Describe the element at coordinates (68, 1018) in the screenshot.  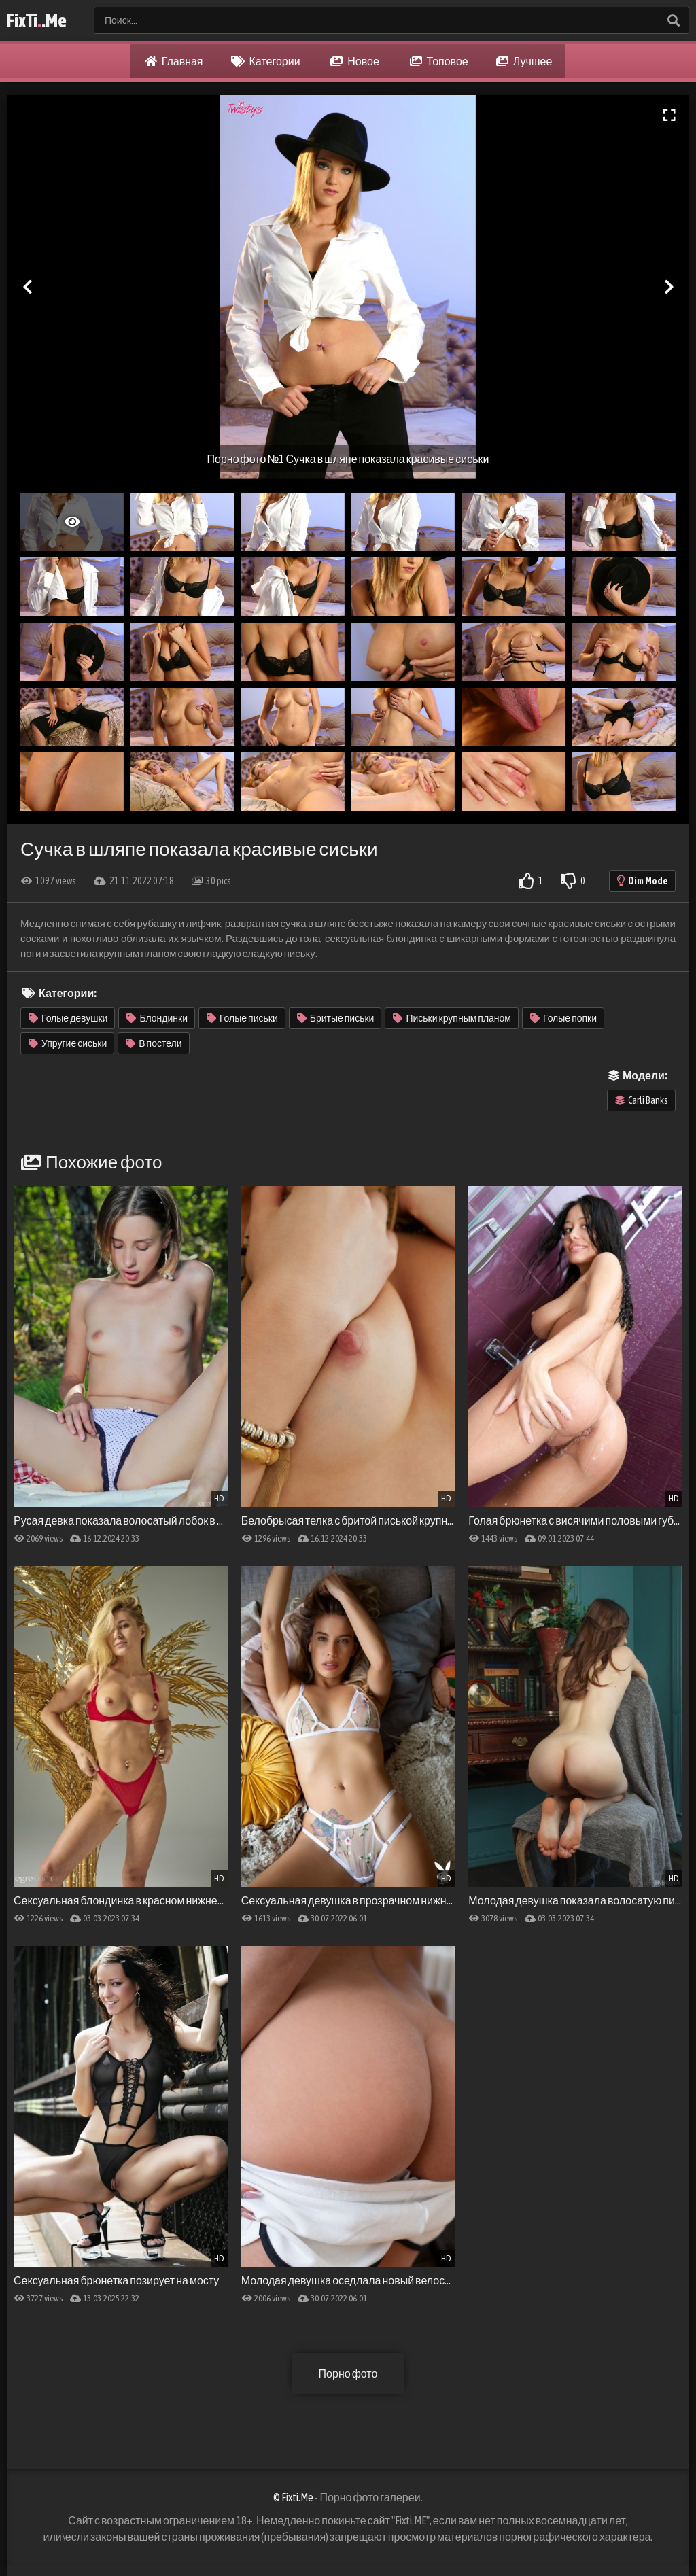
I see `Голые девушки` at that location.